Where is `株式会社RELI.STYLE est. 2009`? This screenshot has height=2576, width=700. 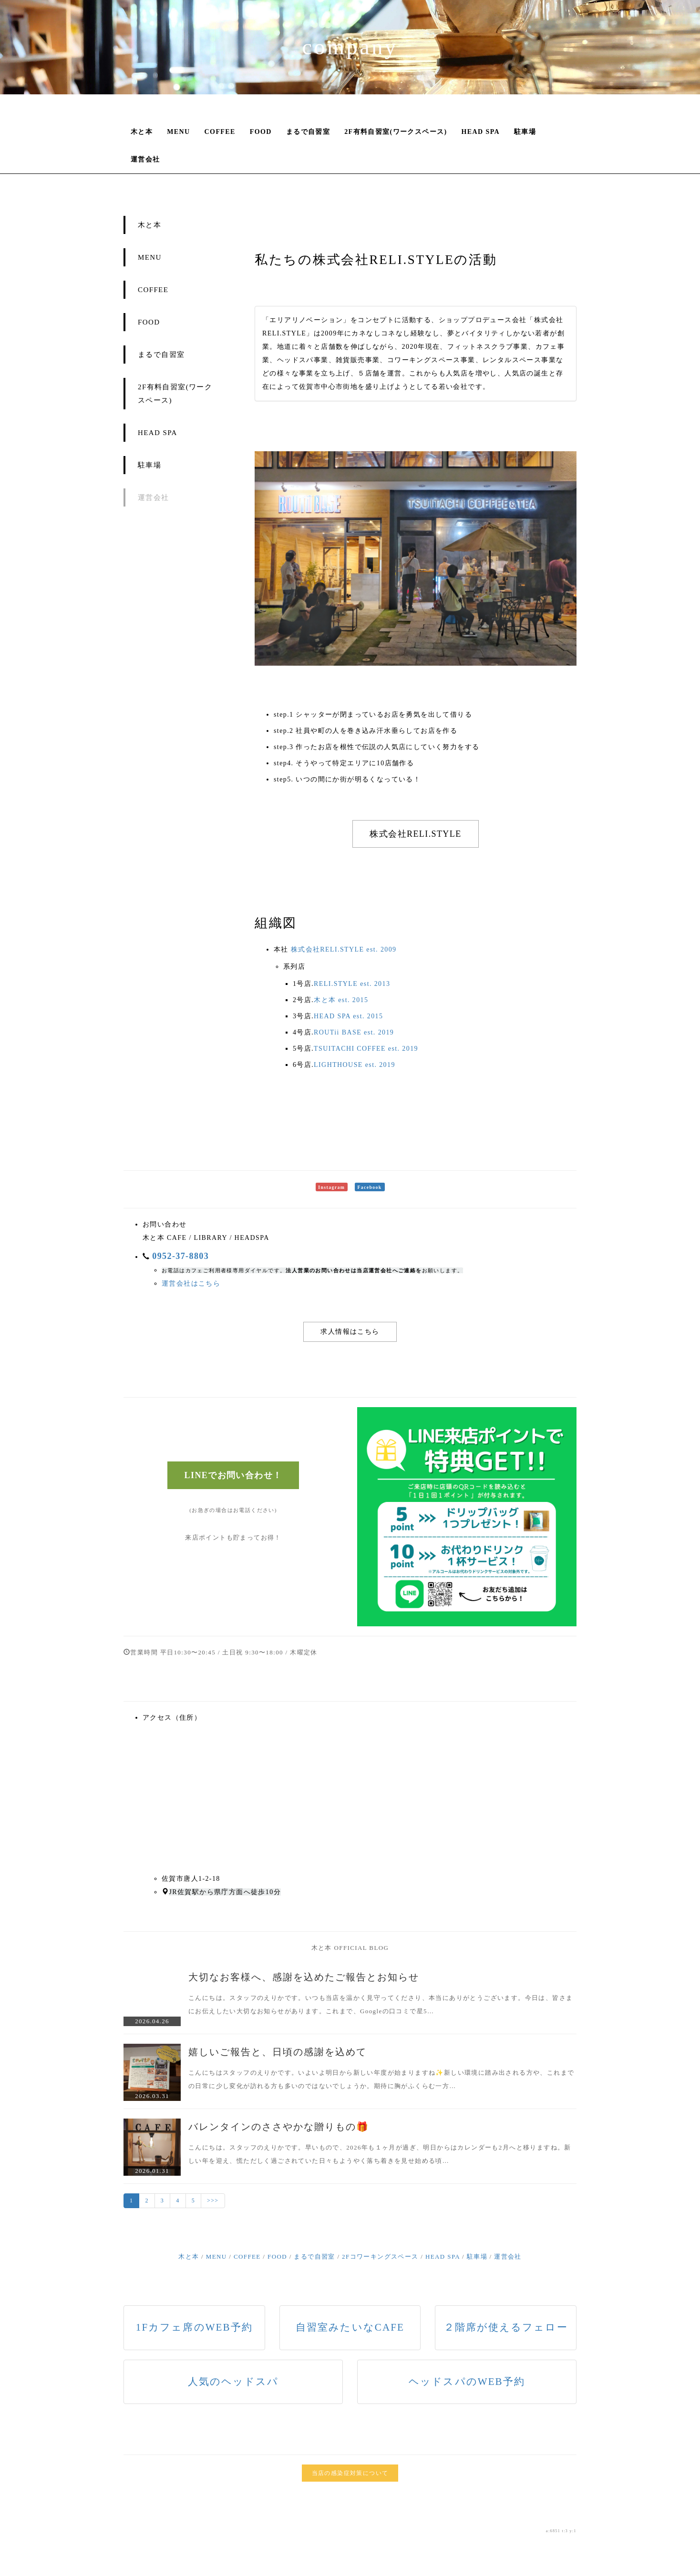 株式会社RELI.STYLE est. 2009 is located at coordinates (344, 949).